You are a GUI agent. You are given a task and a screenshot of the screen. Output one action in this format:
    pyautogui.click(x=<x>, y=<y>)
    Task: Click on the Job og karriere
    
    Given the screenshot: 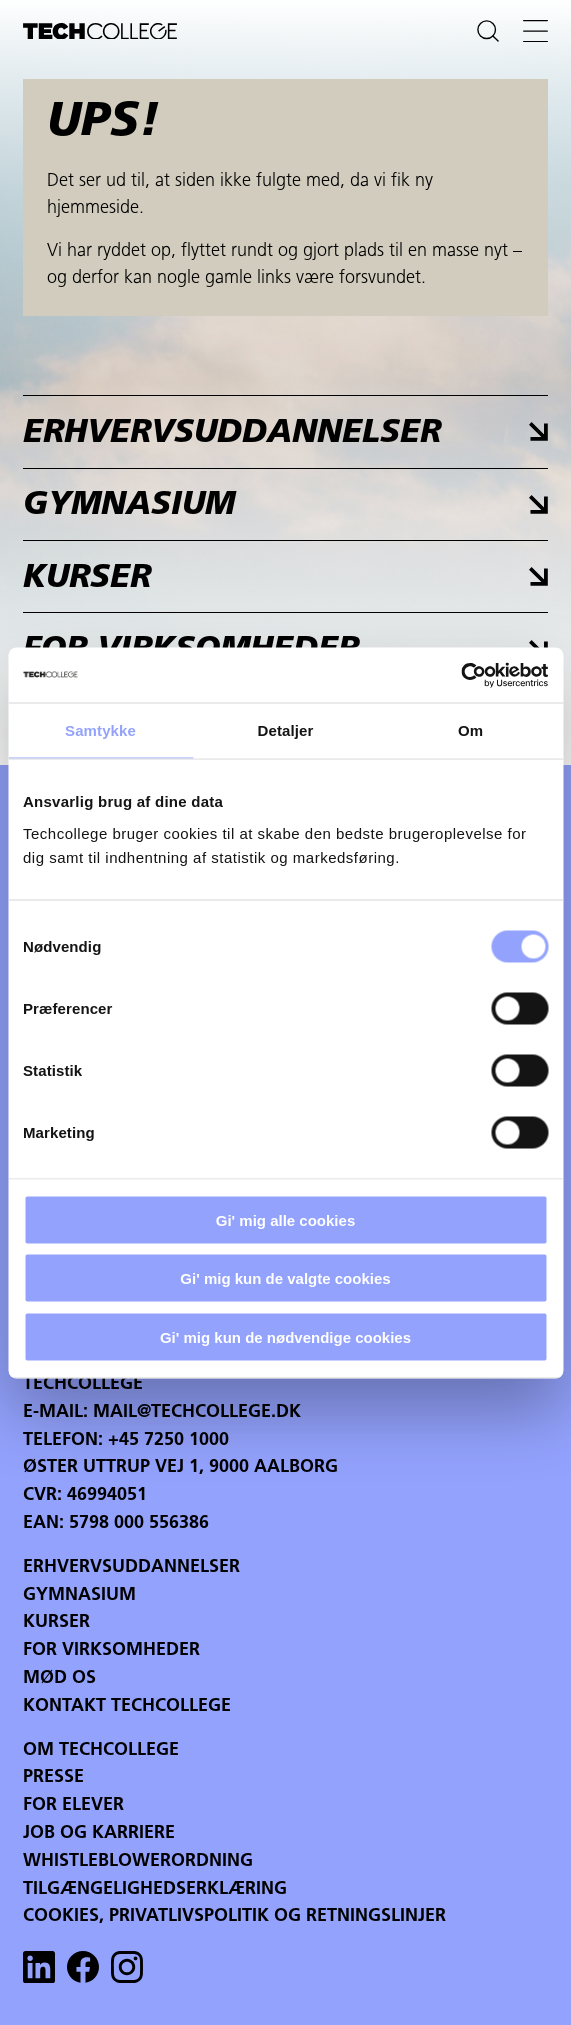 What is the action you would take?
    pyautogui.click(x=99, y=1833)
    